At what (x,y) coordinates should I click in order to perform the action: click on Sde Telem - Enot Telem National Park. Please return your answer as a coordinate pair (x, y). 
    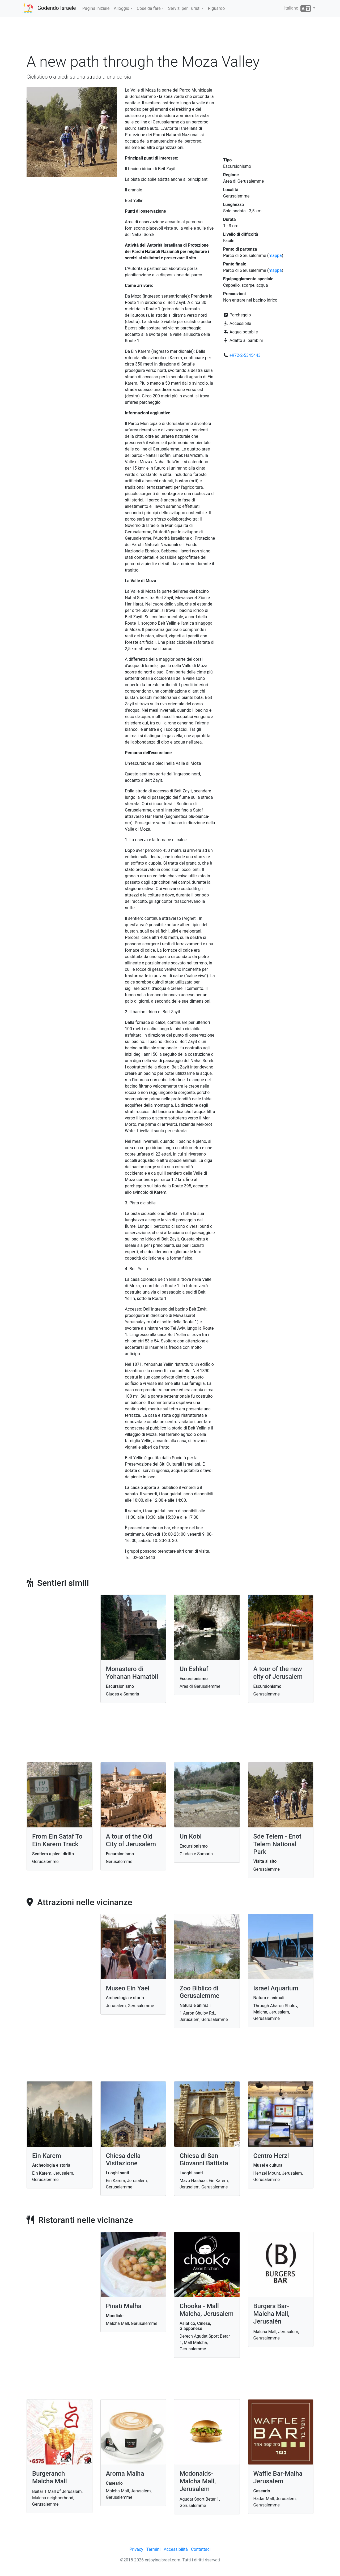
    Looking at the image, I should click on (277, 1844).